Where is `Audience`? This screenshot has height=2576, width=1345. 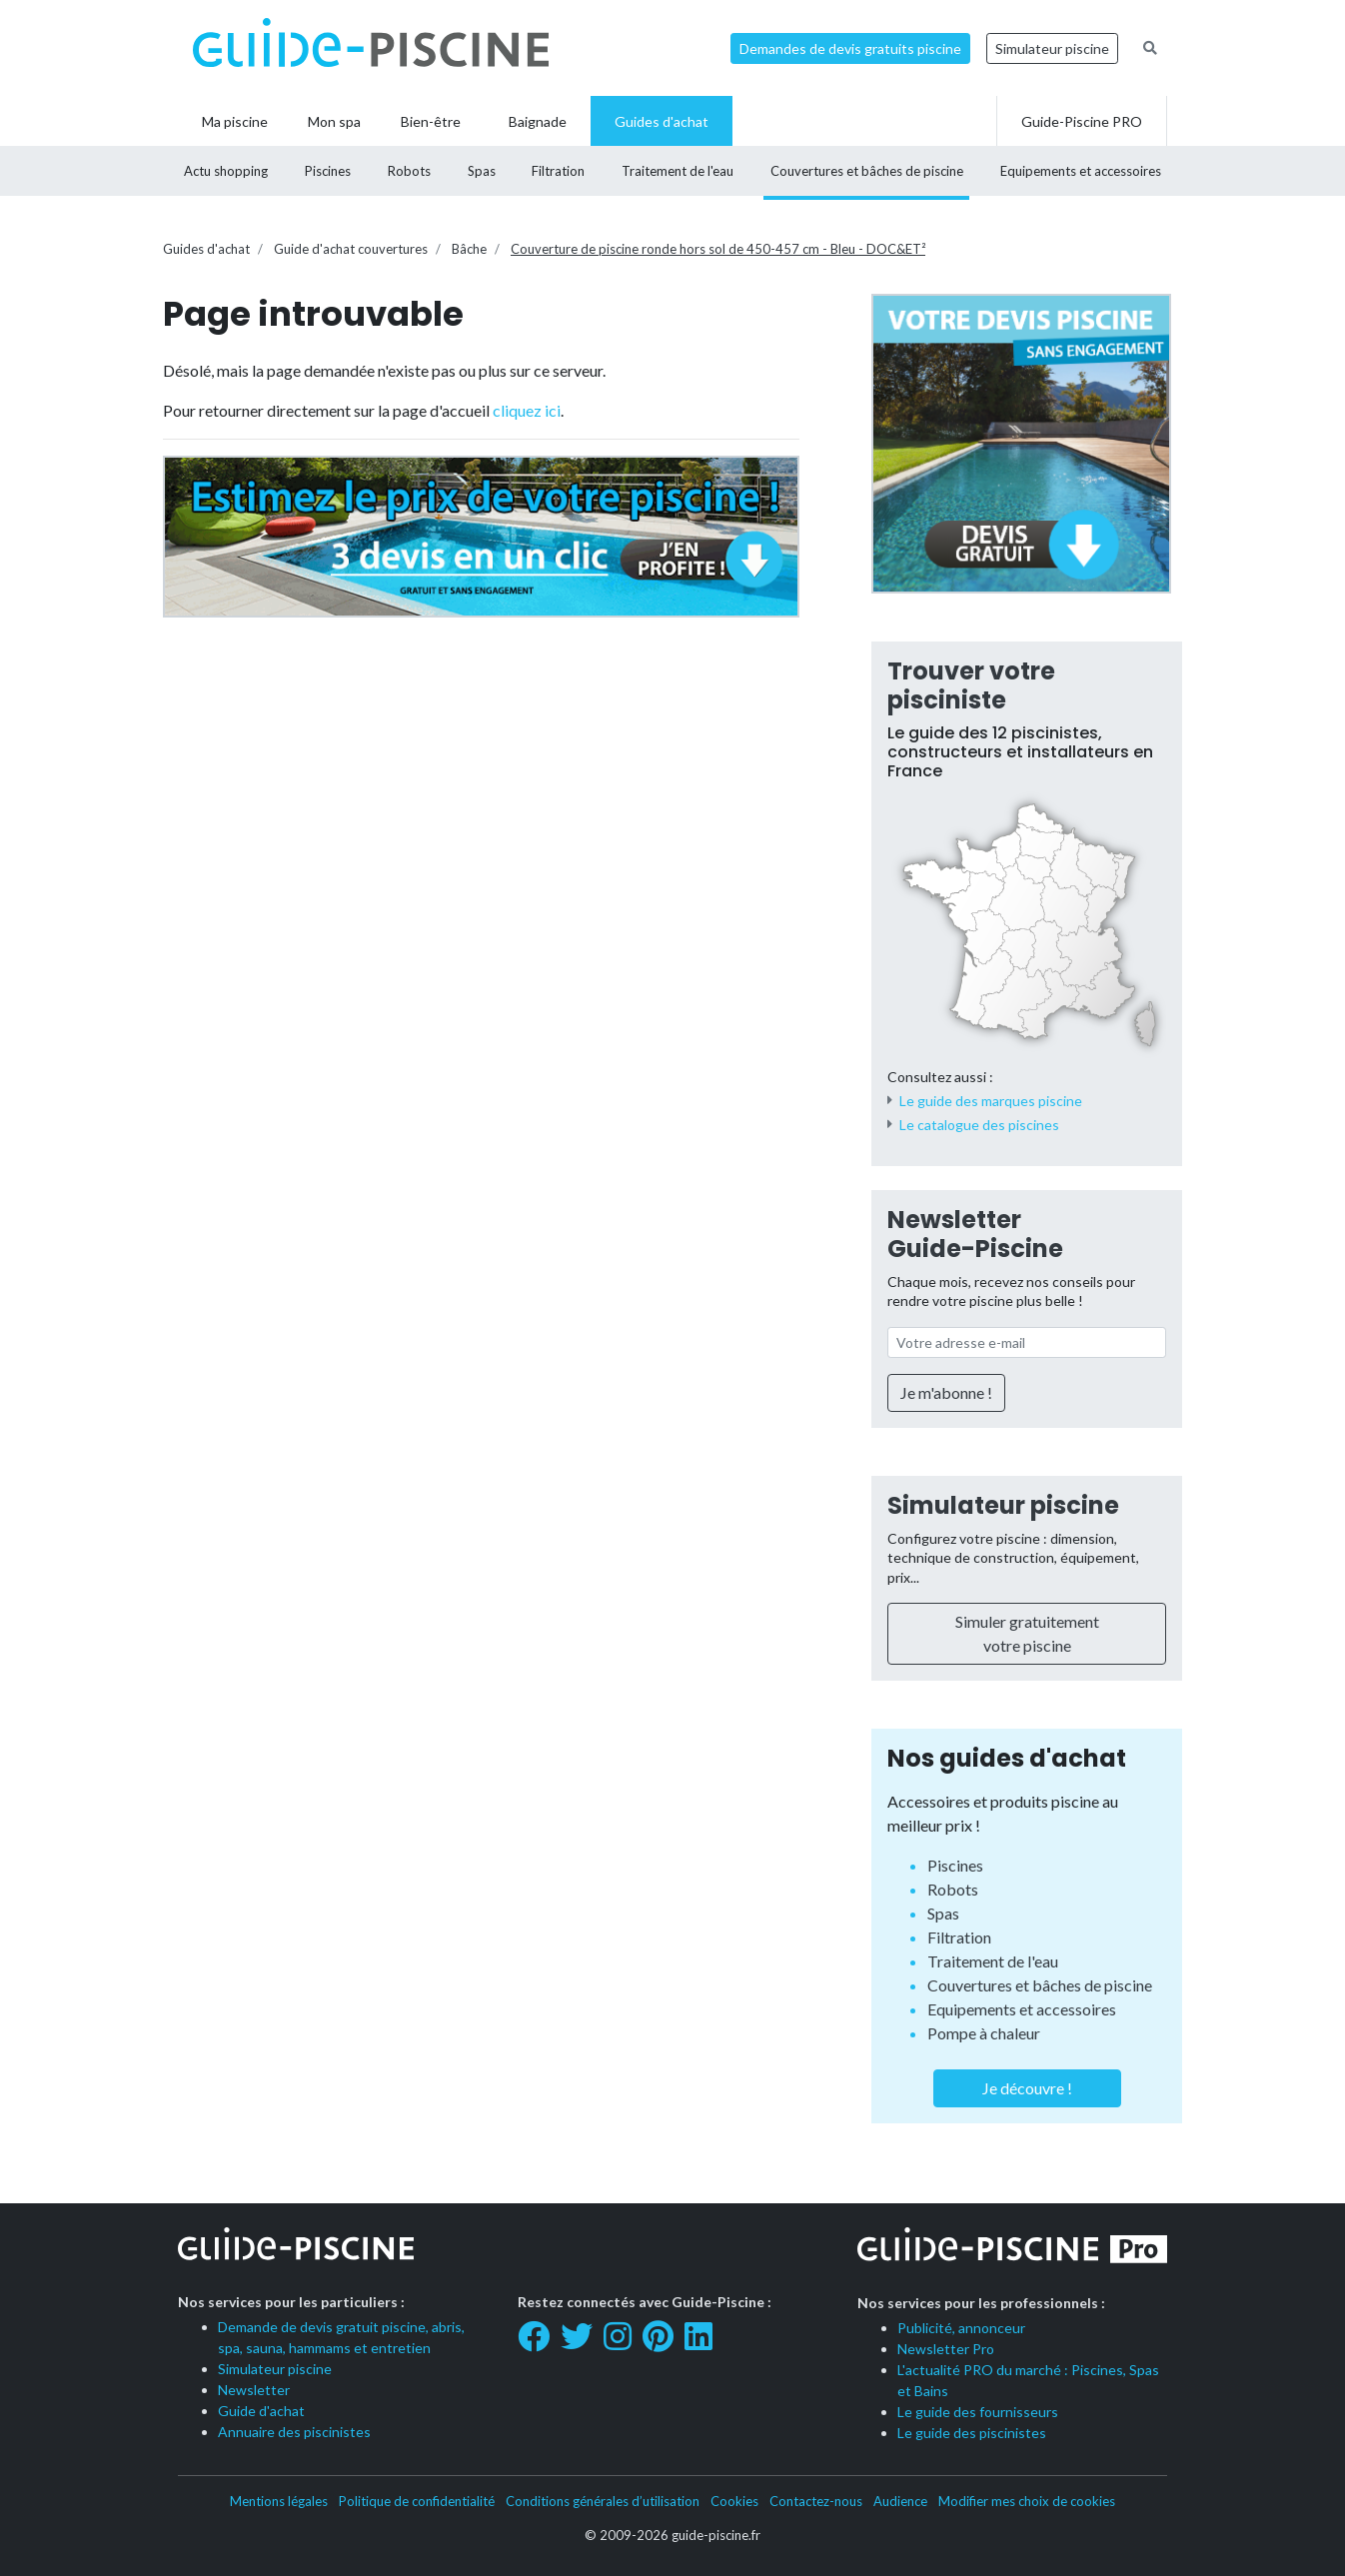 Audience is located at coordinates (900, 2501).